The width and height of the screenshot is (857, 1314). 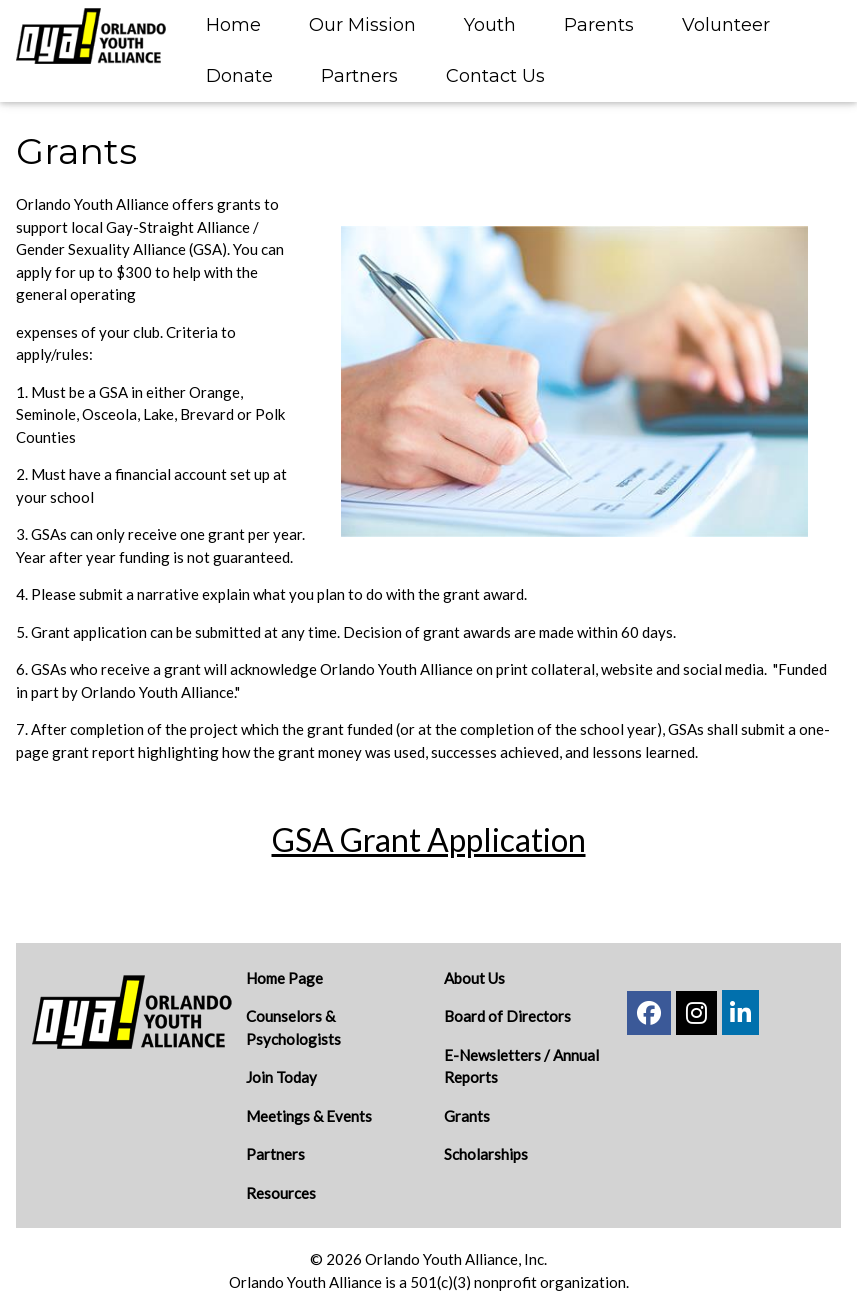 I want to click on Our Mission, so click(x=362, y=25).